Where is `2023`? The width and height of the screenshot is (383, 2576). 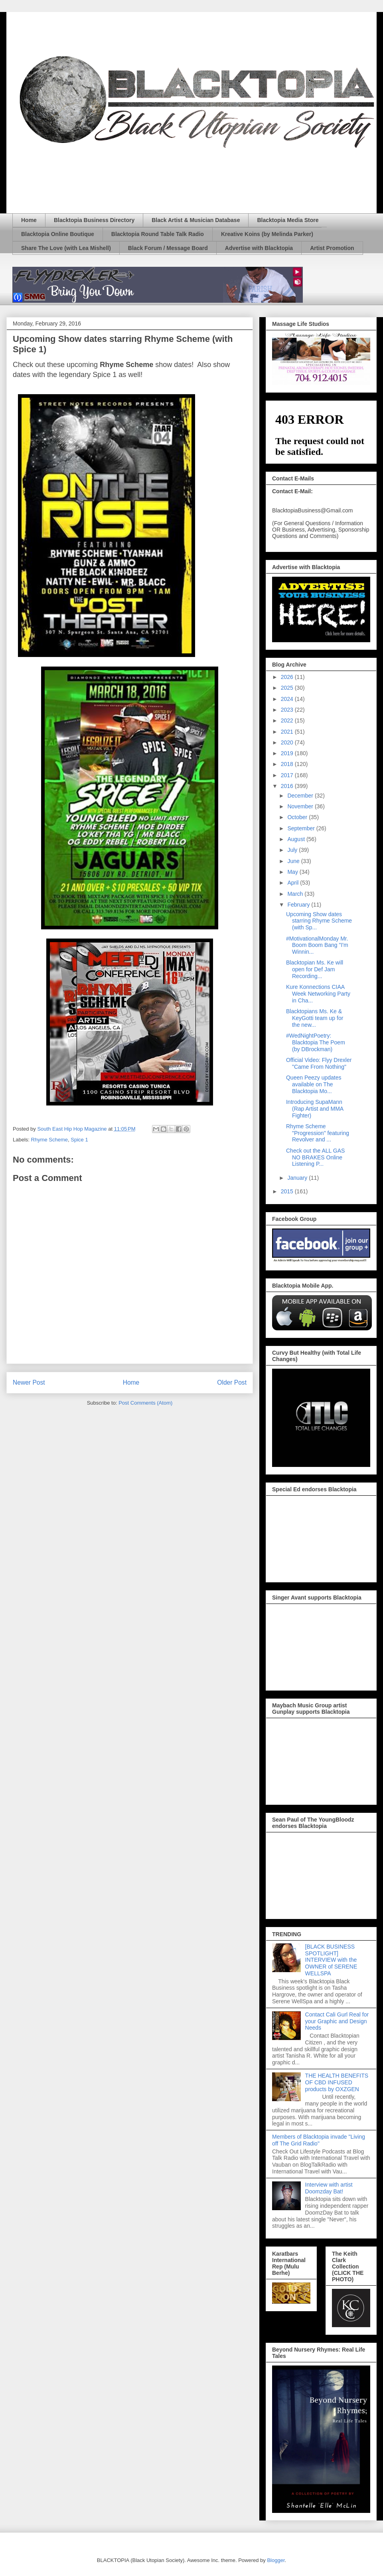 2023 is located at coordinates (288, 710).